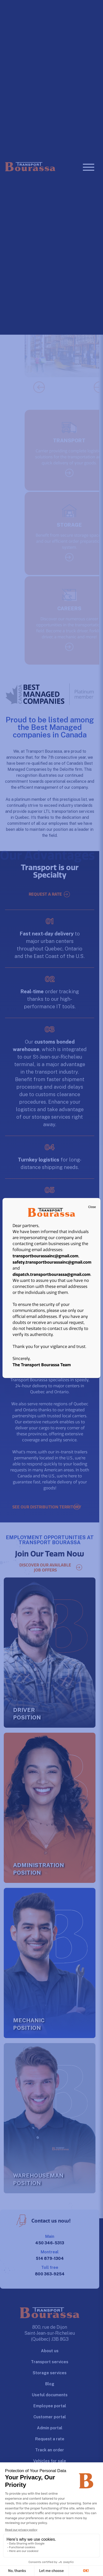  What do you see at coordinates (92, 1207) in the screenshot?
I see `Close` at bounding box center [92, 1207].